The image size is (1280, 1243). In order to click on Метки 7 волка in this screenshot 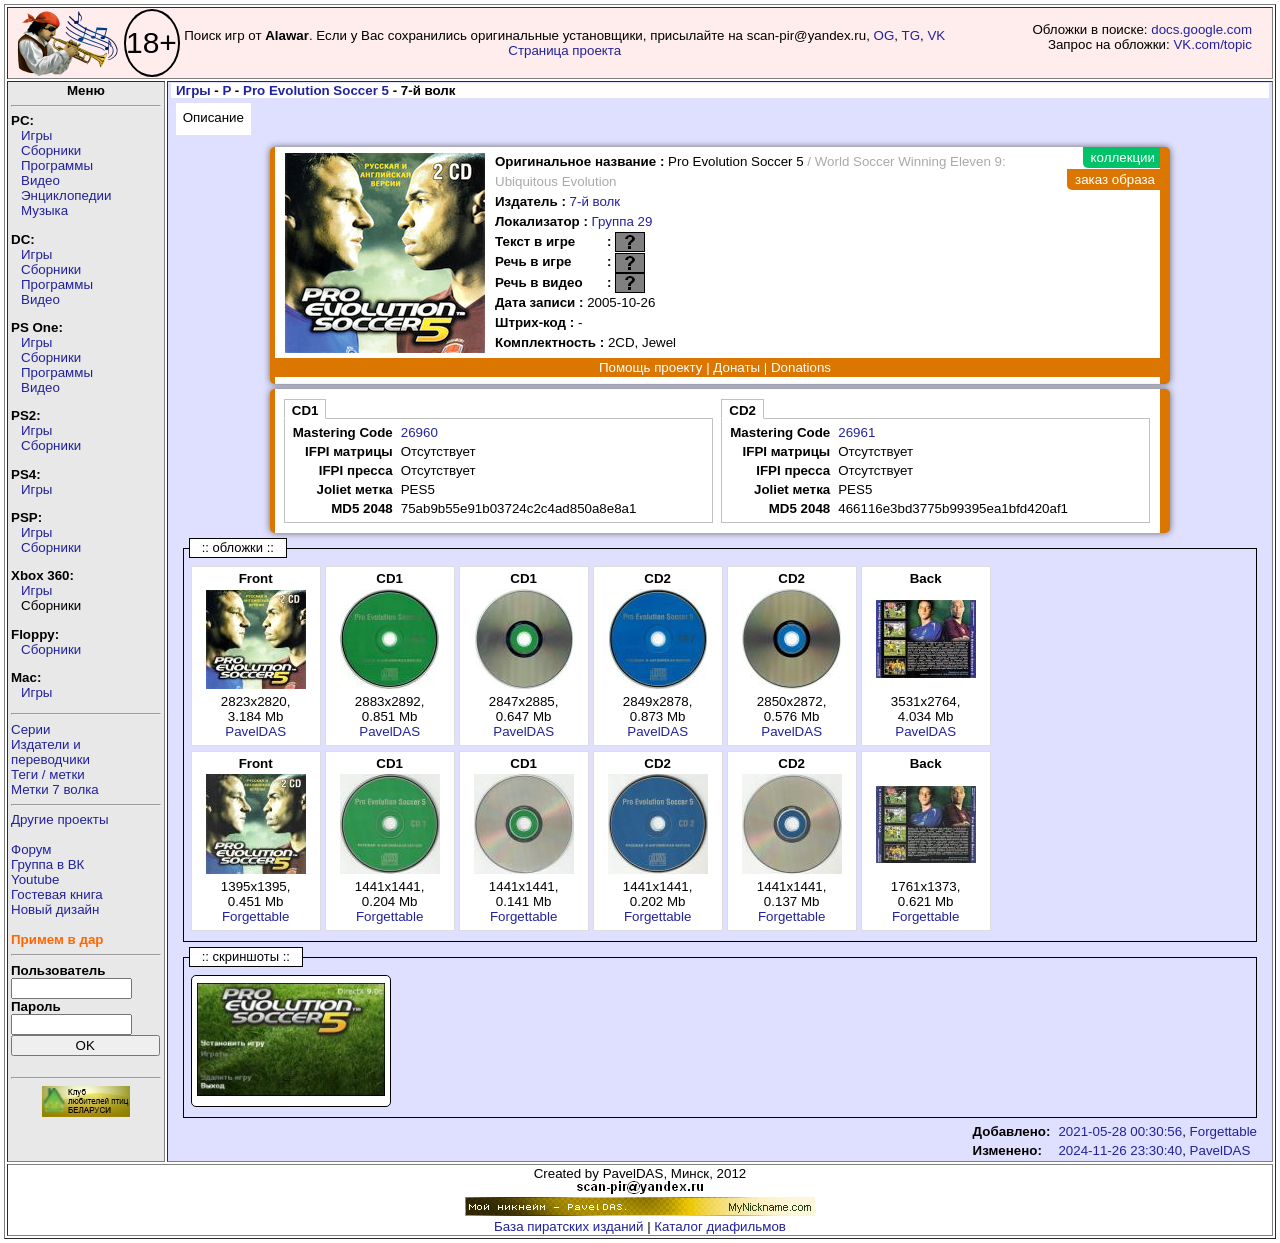, I will do `click(55, 789)`.